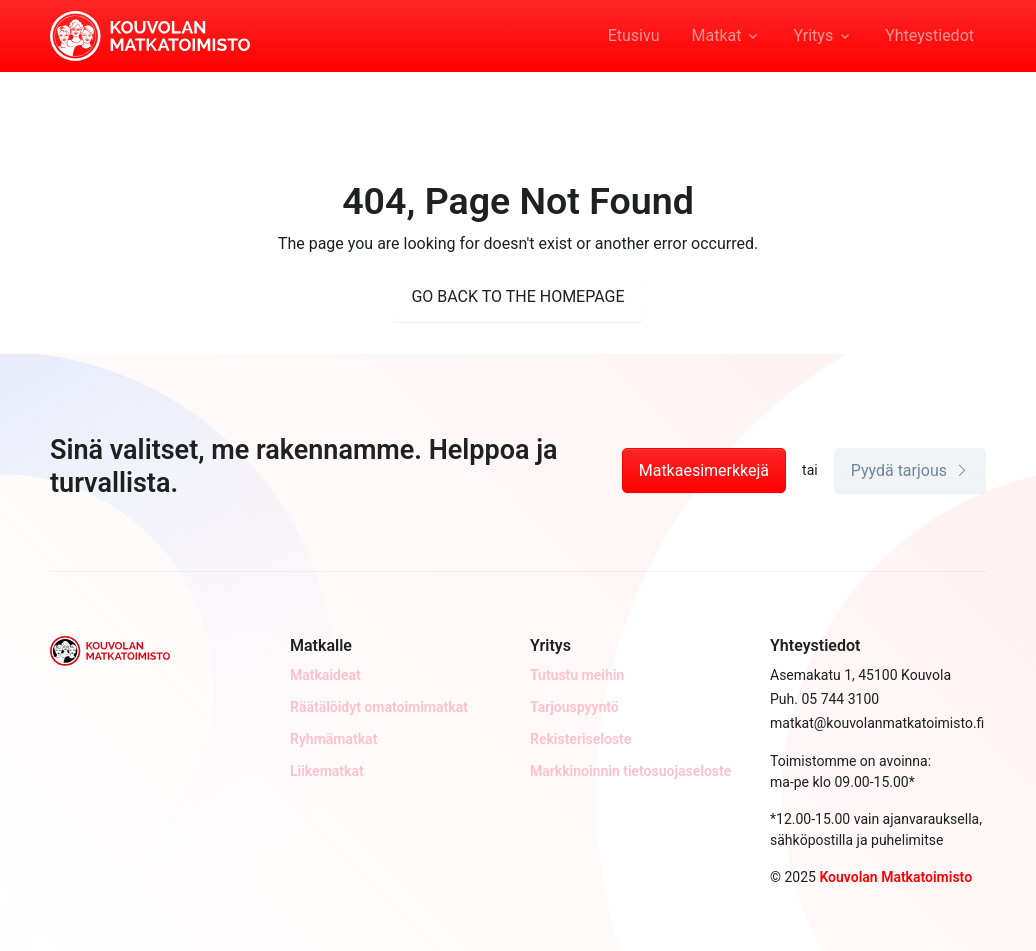  I want to click on Matkat, so click(717, 35).